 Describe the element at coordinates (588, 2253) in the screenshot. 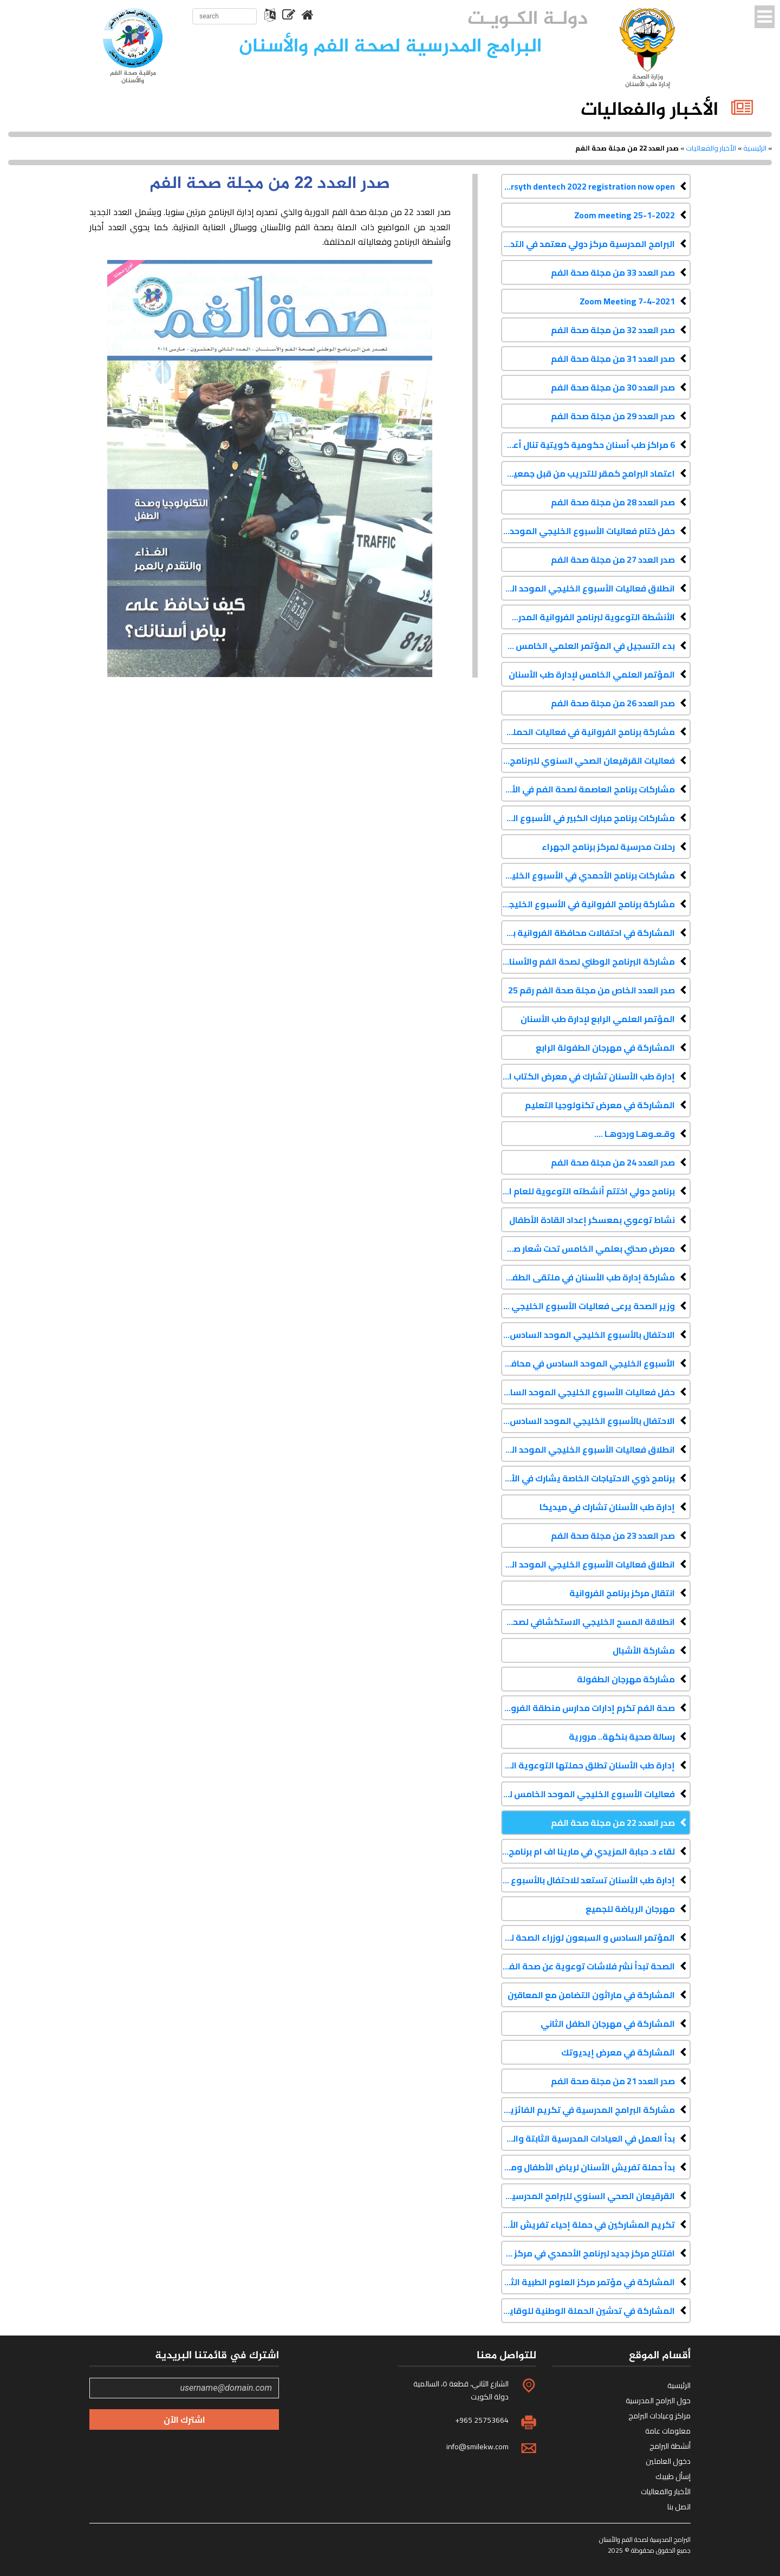

I see `افتتاح مركز جديد لبرنامج الأحمدي في مركز علي صباح السالم` at that location.